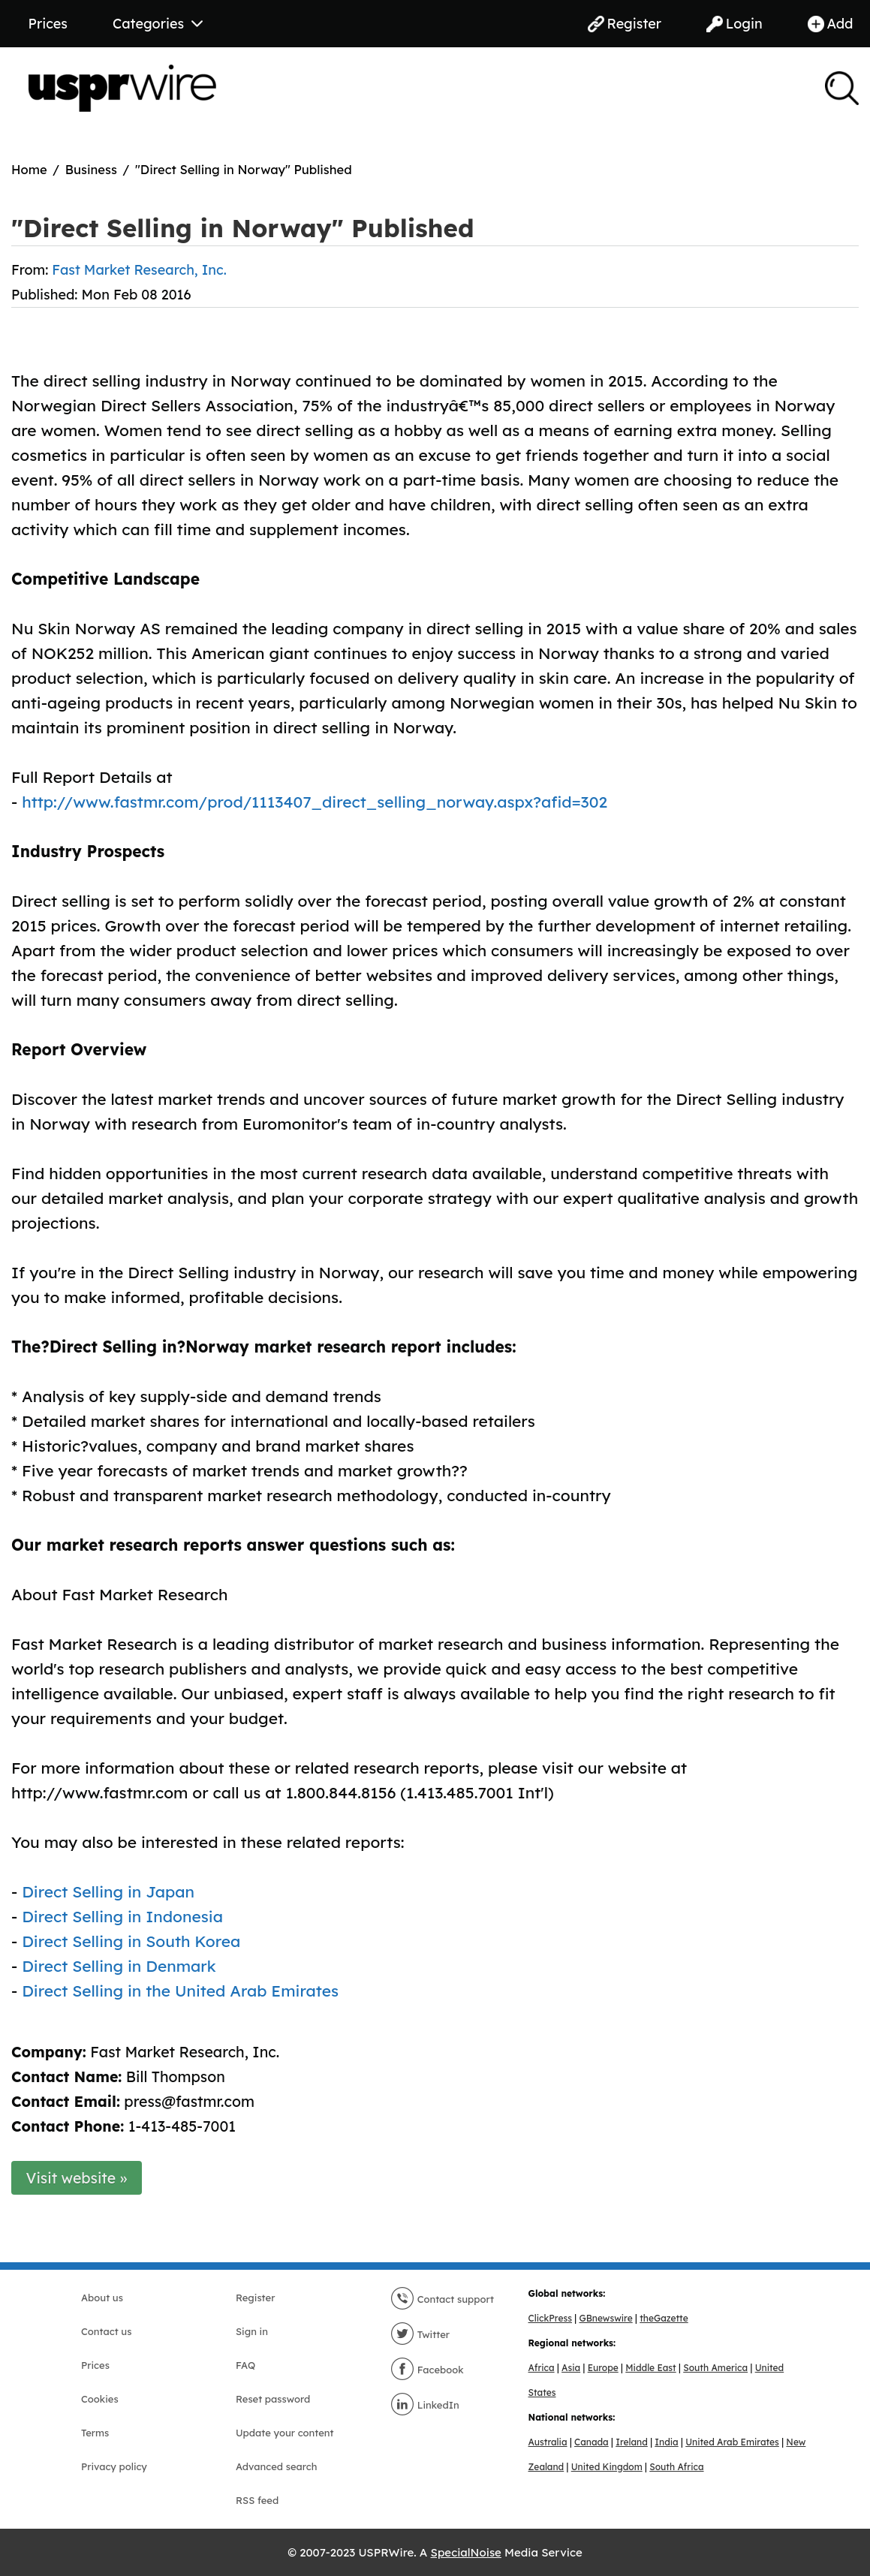 Image resolution: width=870 pixels, height=2576 pixels. I want to click on About us, so click(102, 2298).